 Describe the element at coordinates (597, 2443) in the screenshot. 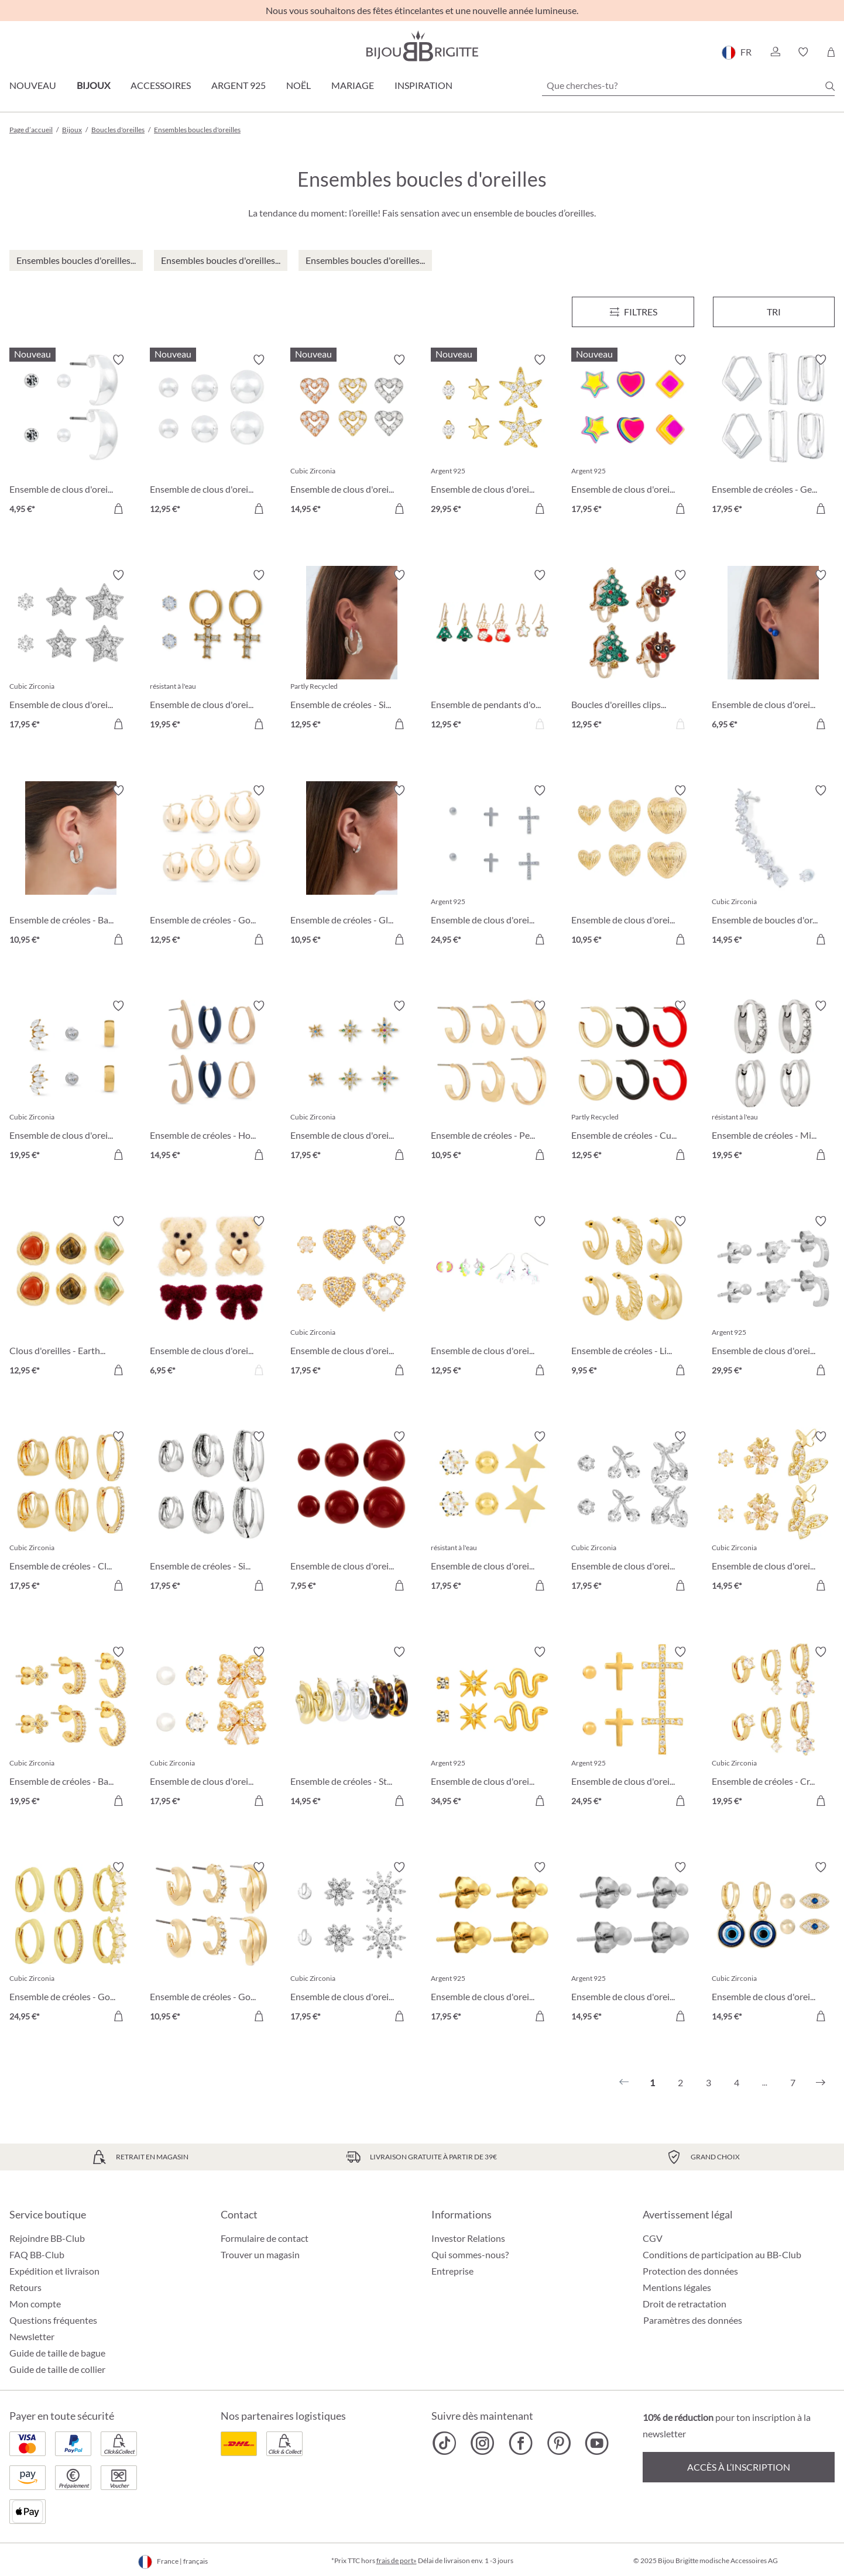

I see `[Bijou Brigitte YouTube]` at that location.